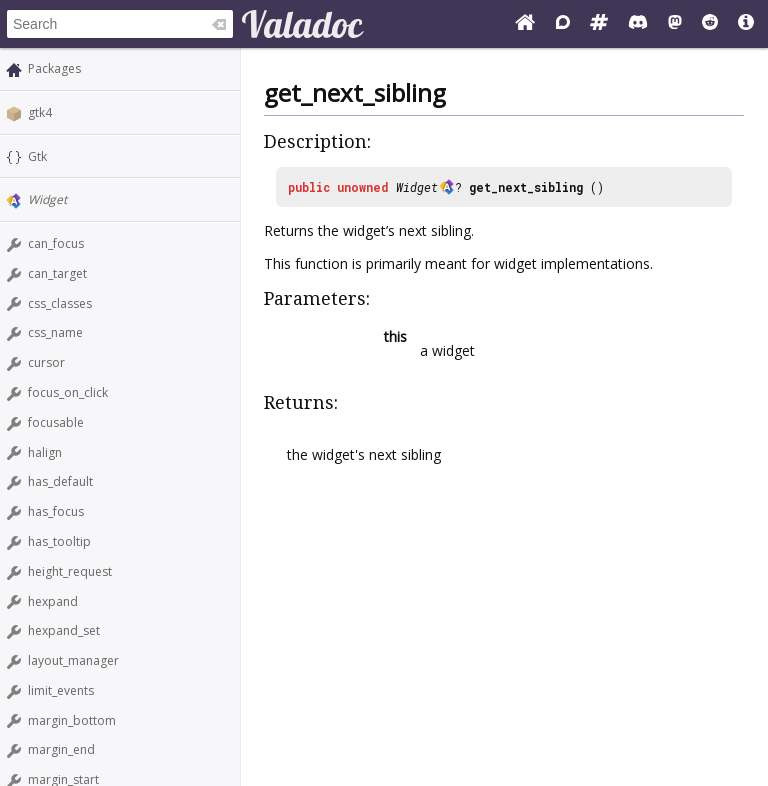 The width and height of the screenshot is (768, 786). I want to click on can_focus, so click(56, 243).